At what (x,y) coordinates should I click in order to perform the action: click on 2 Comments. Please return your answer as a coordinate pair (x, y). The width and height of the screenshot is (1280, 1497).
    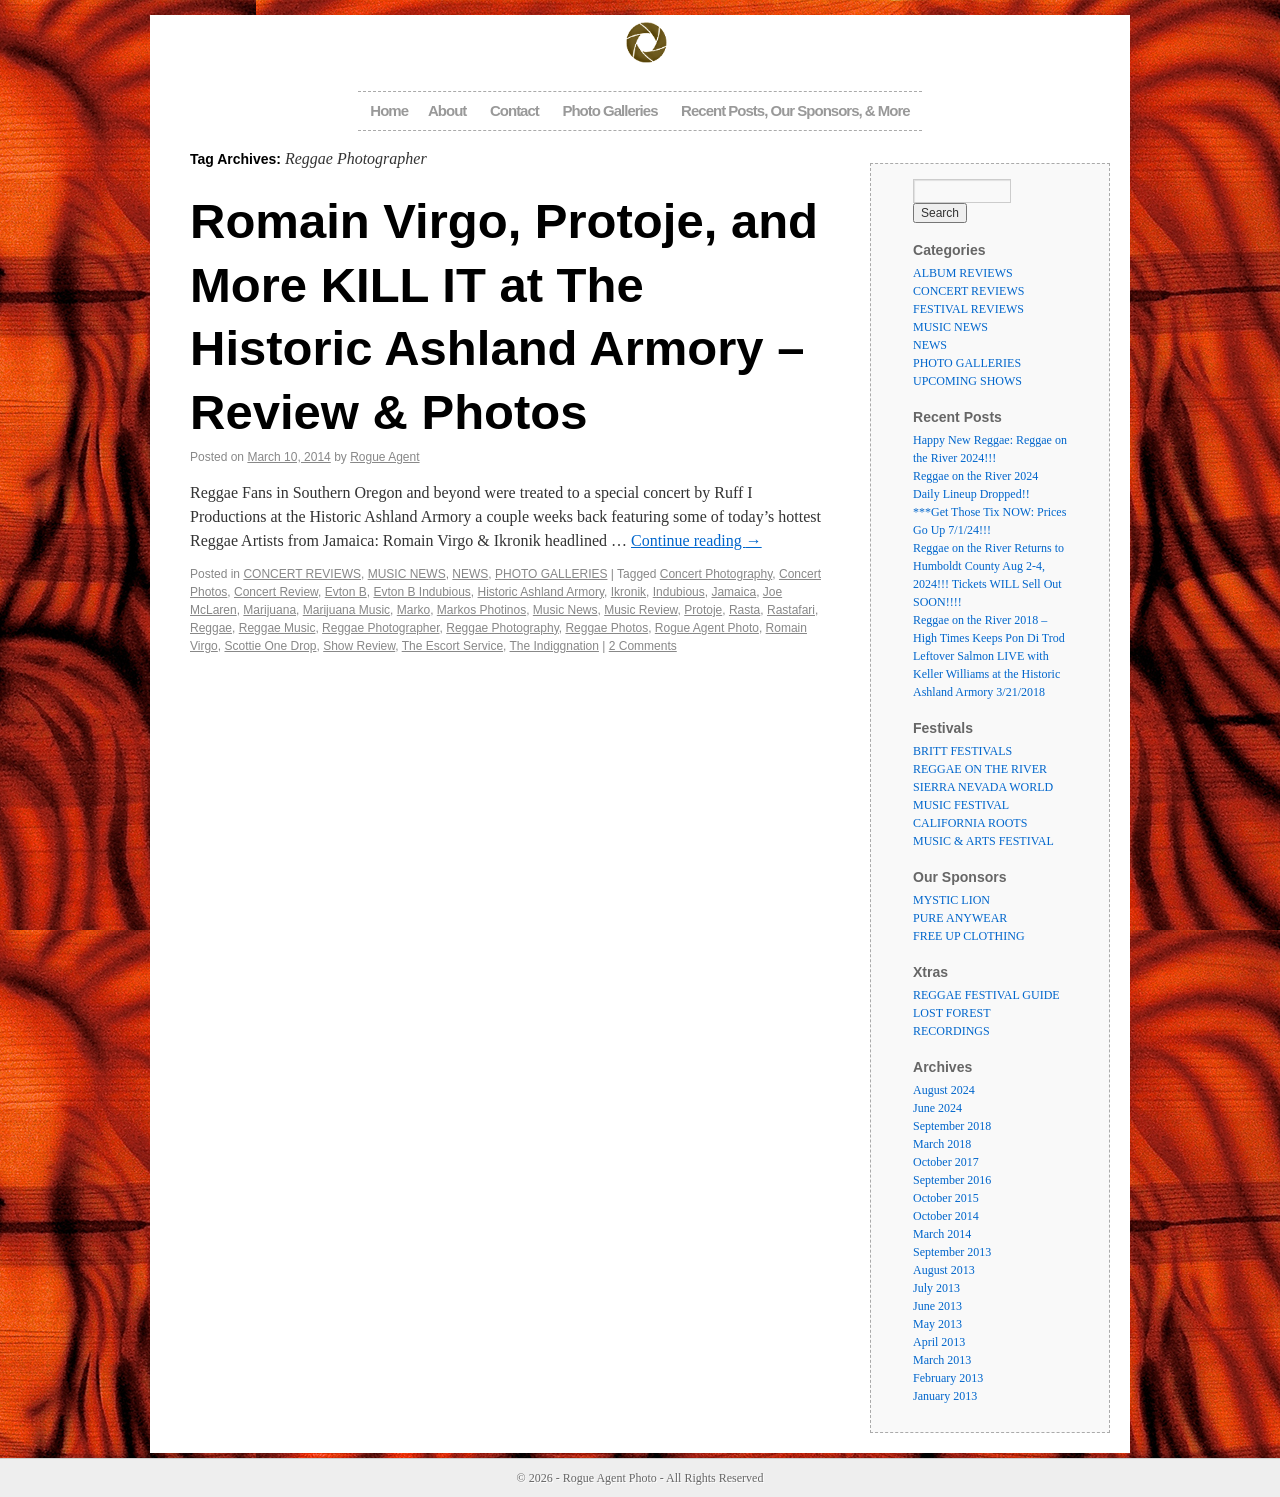
    Looking at the image, I should click on (643, 646).